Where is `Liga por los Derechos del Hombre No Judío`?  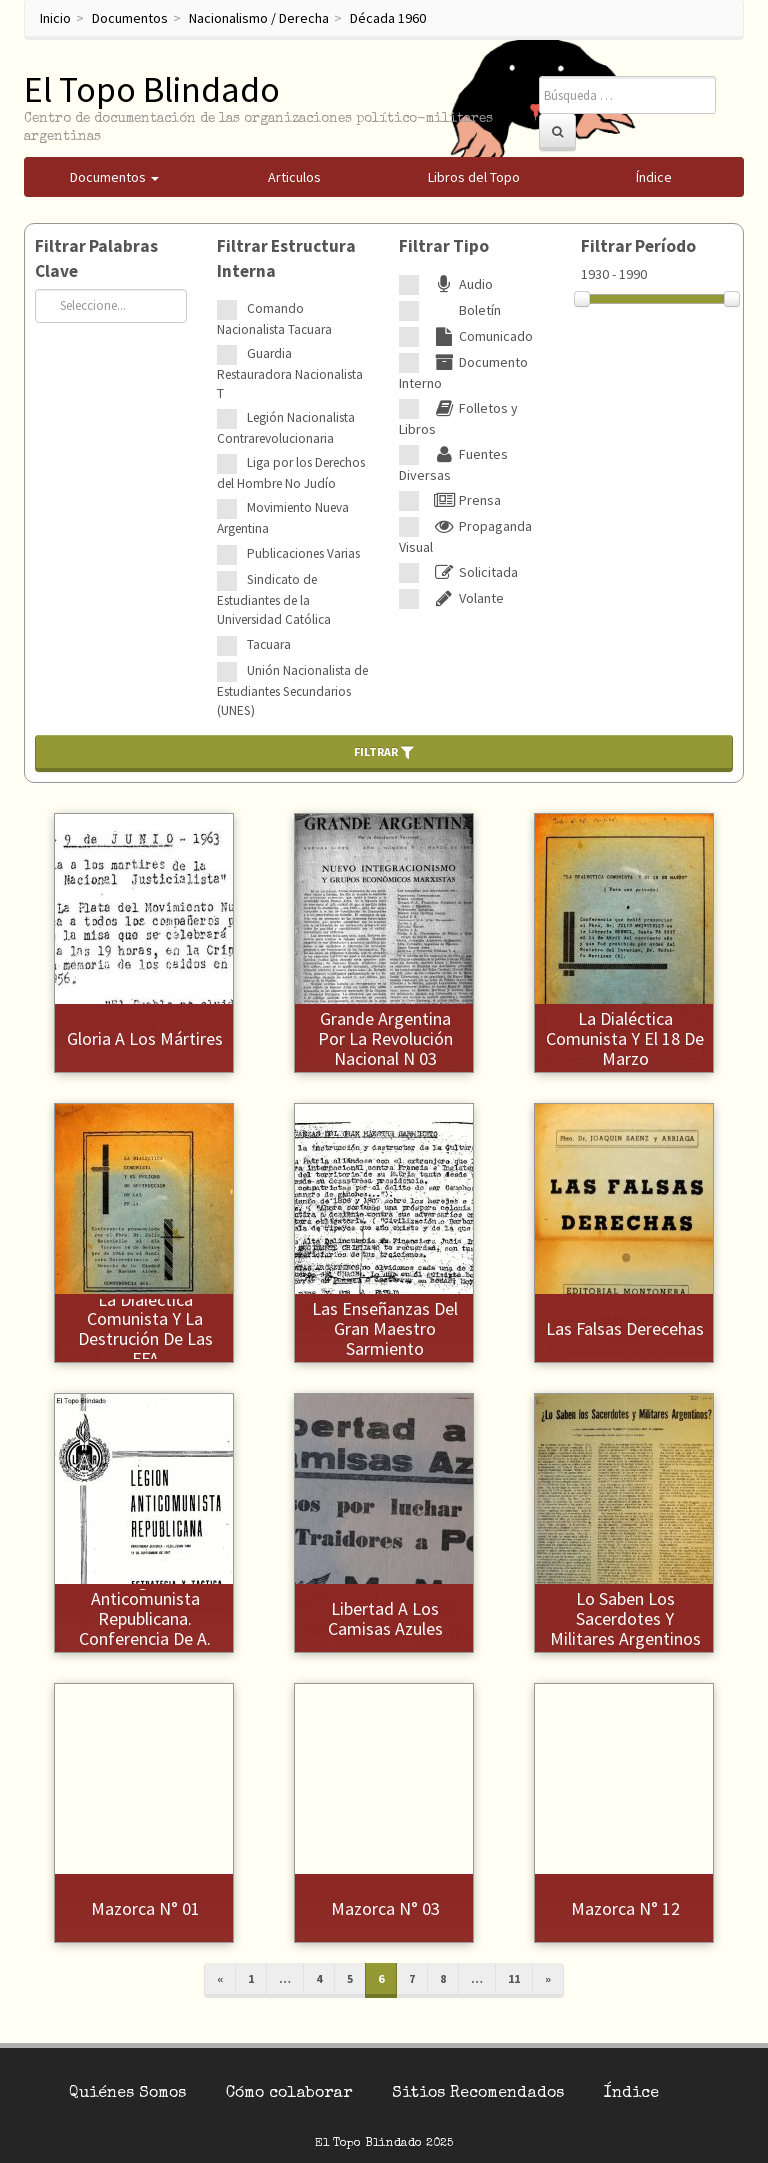
Liga por los Derechos del Hombre No Judío is located at coordinates (291, 473).